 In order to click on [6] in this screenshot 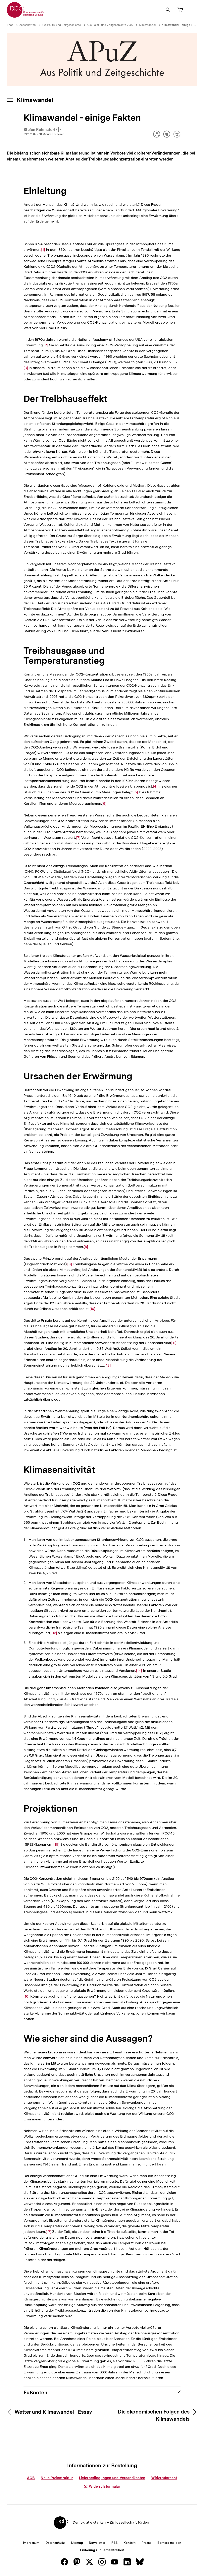, I will do `click(104, 803)`.